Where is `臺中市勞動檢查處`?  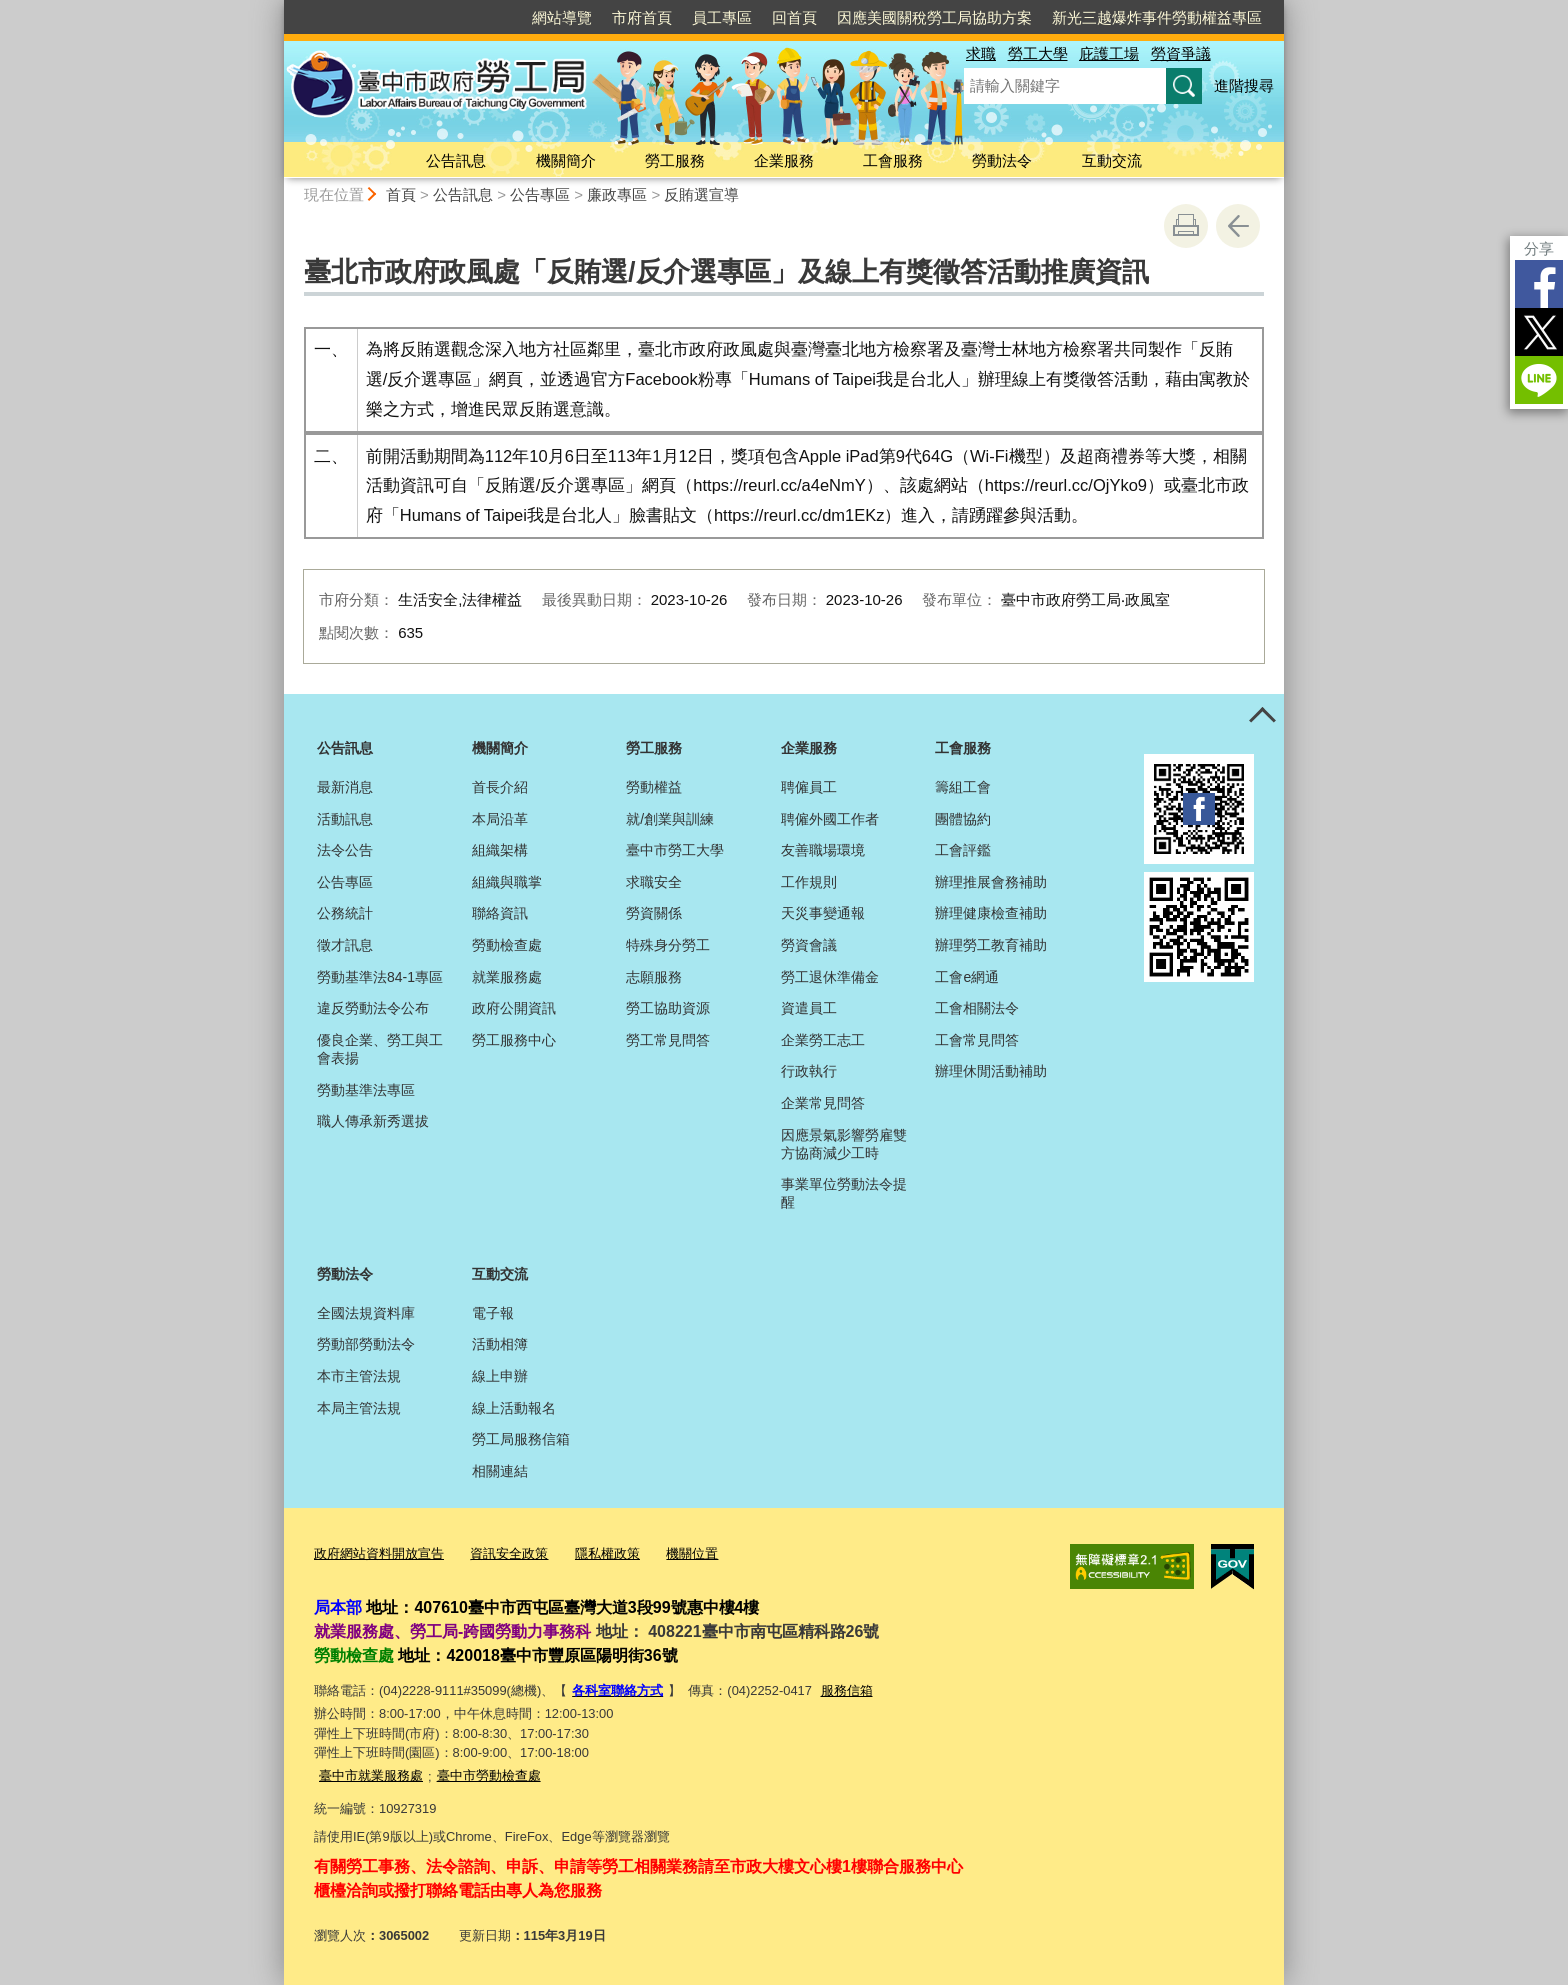 臺中市勞動檢查處 is located at coordinates (489, 1775).